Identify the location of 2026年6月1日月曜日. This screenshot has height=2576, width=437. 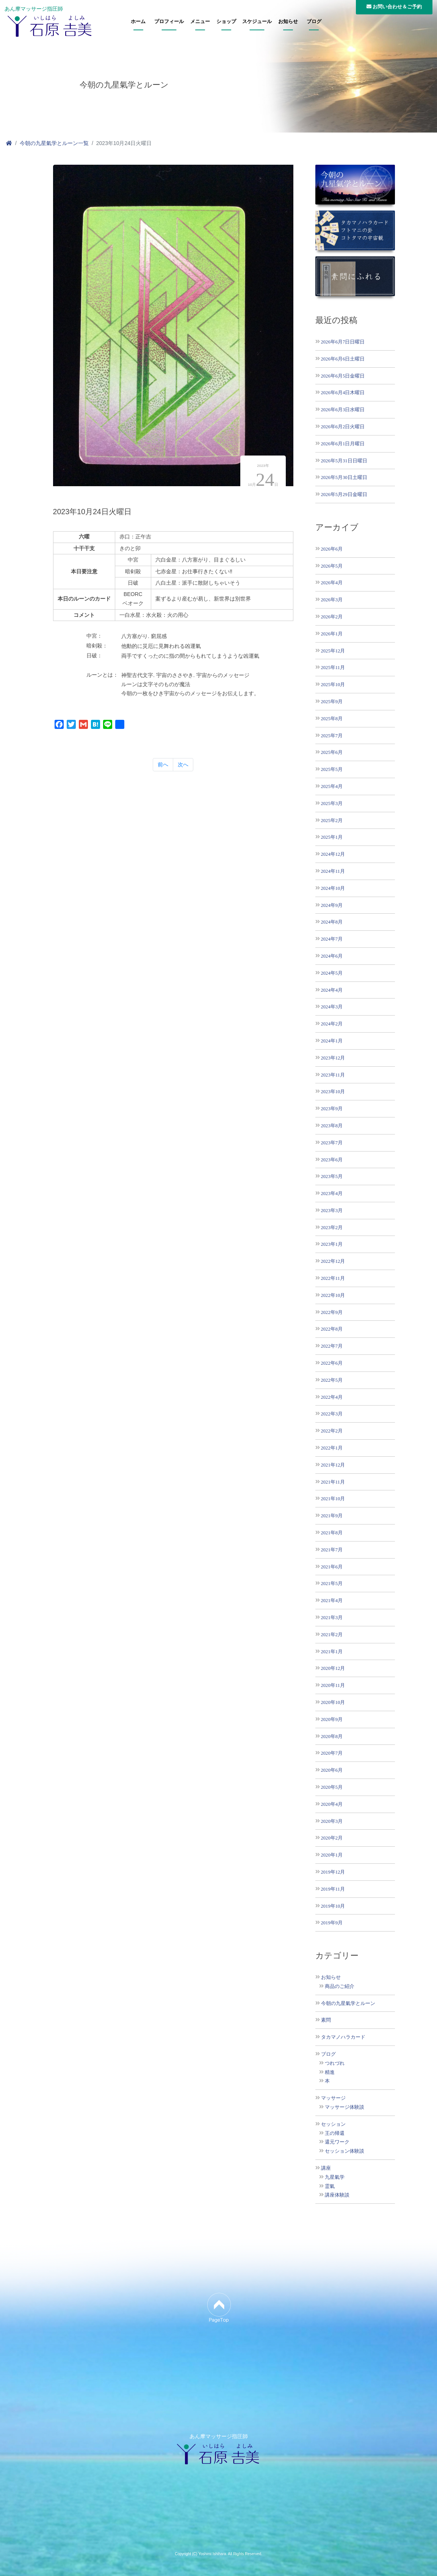
(343, 443).